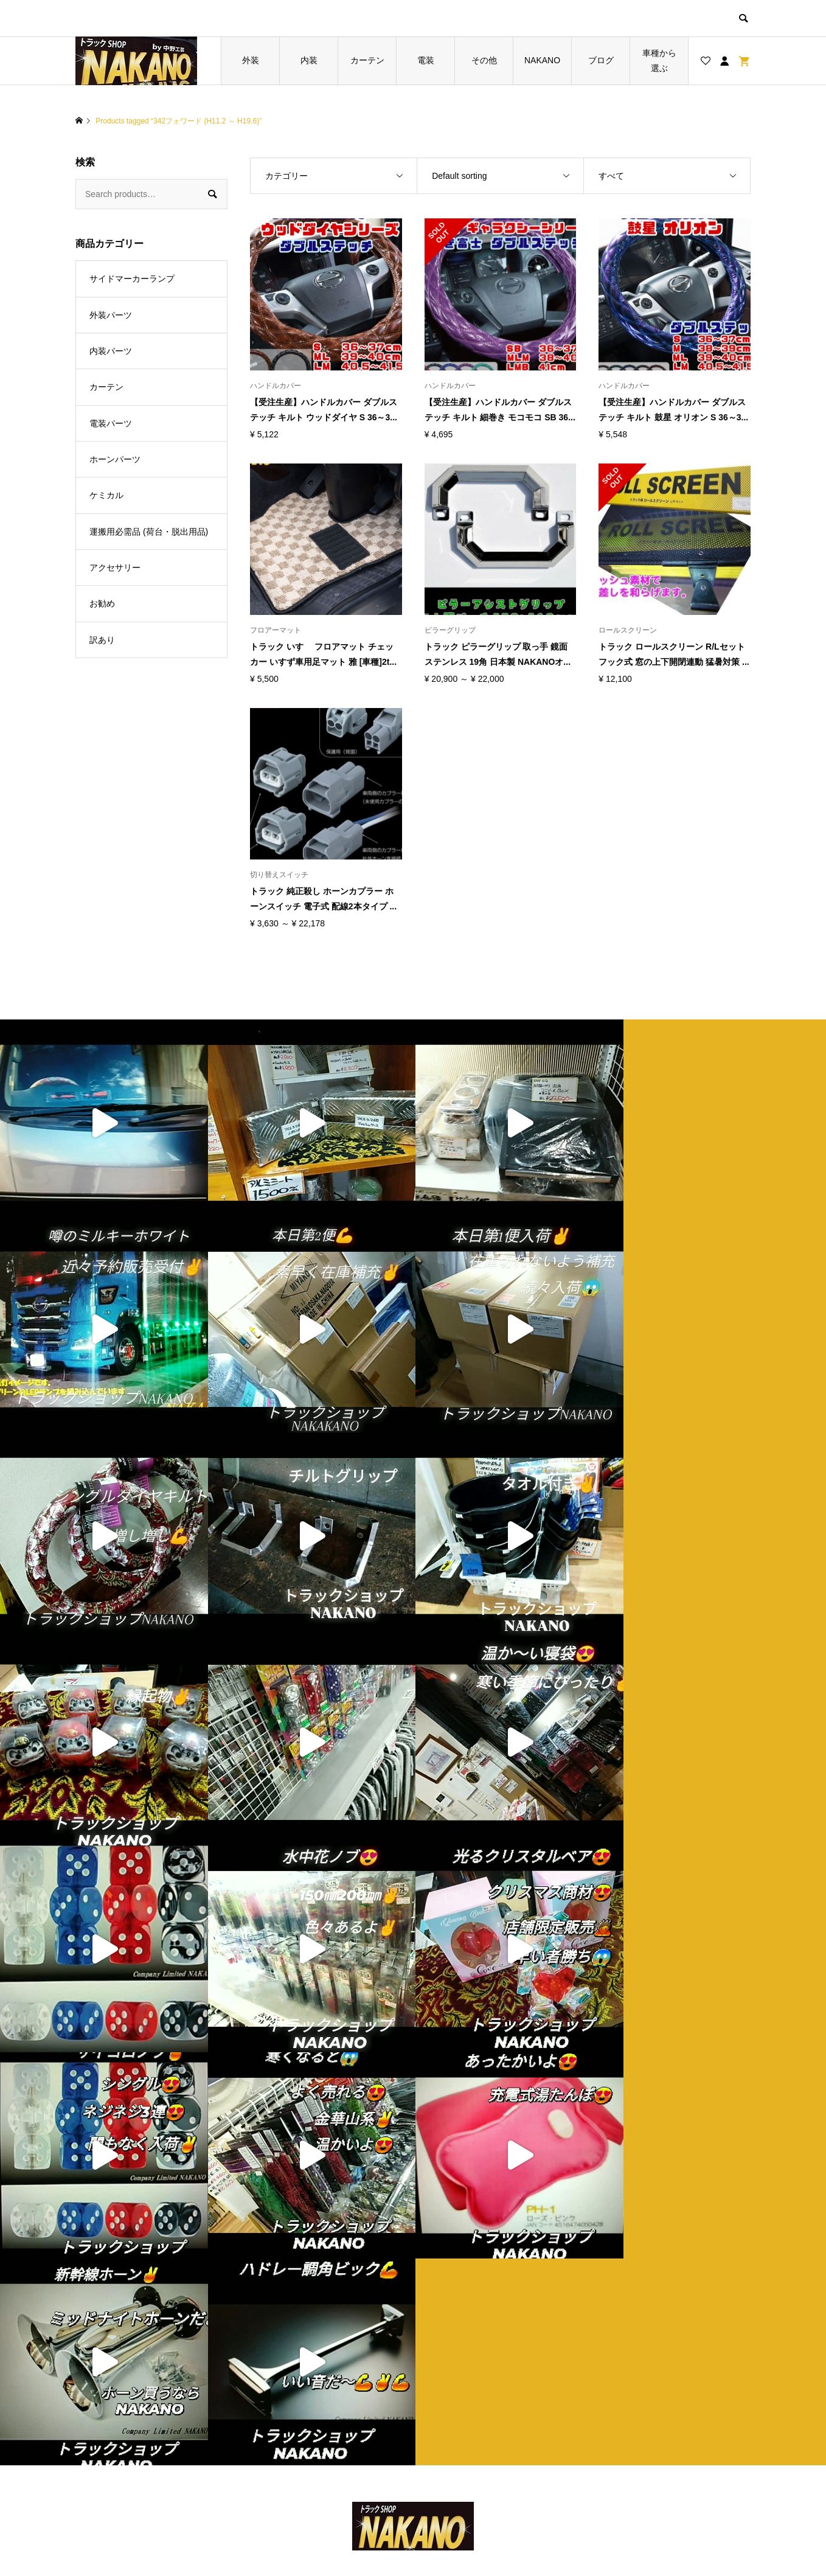 The width and height of the screenshot is (826, 2576). Describe the element at coordinates (102, 603) in the screenshot. I see `お勧め` at that location.